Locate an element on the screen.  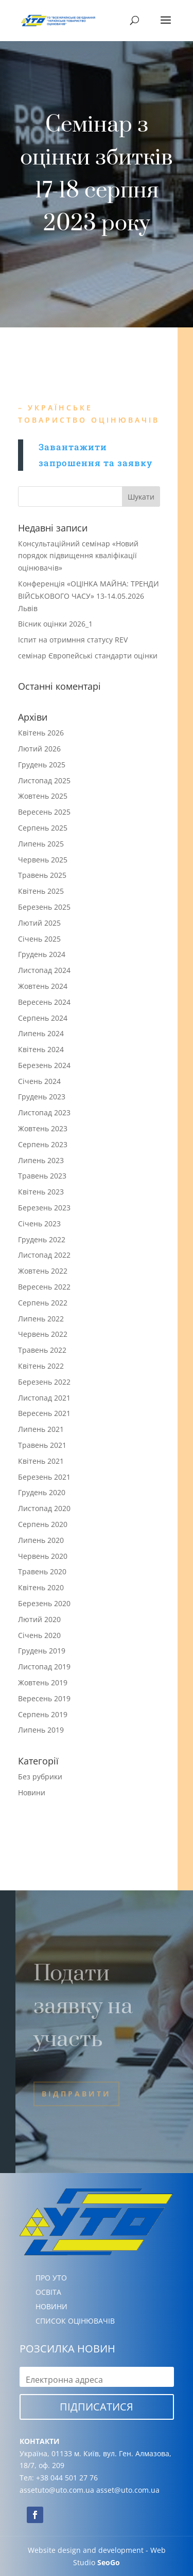
Квітень 2020 is located at coordinates (41, 1587).